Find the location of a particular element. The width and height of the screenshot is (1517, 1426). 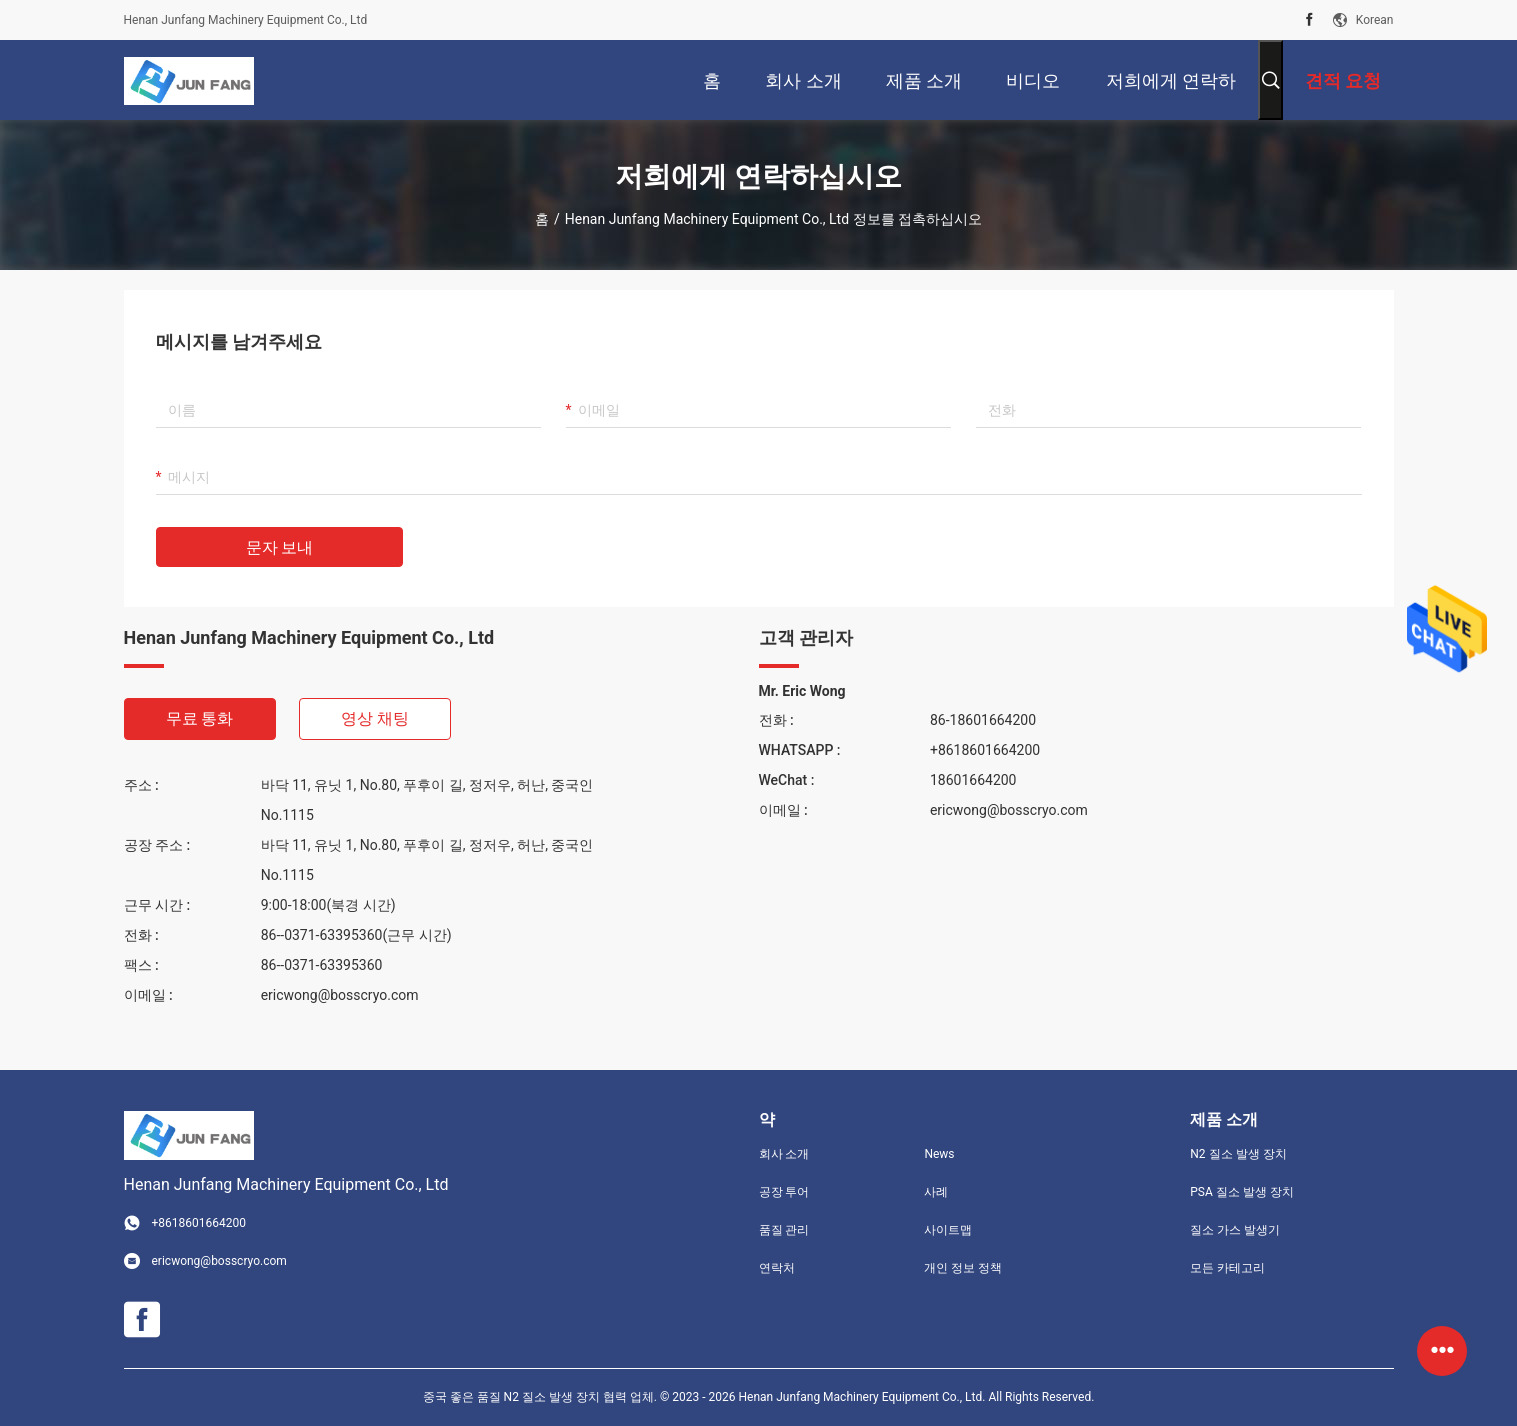

질소 가스 발생기 is located at coordinates (1235, 1230).